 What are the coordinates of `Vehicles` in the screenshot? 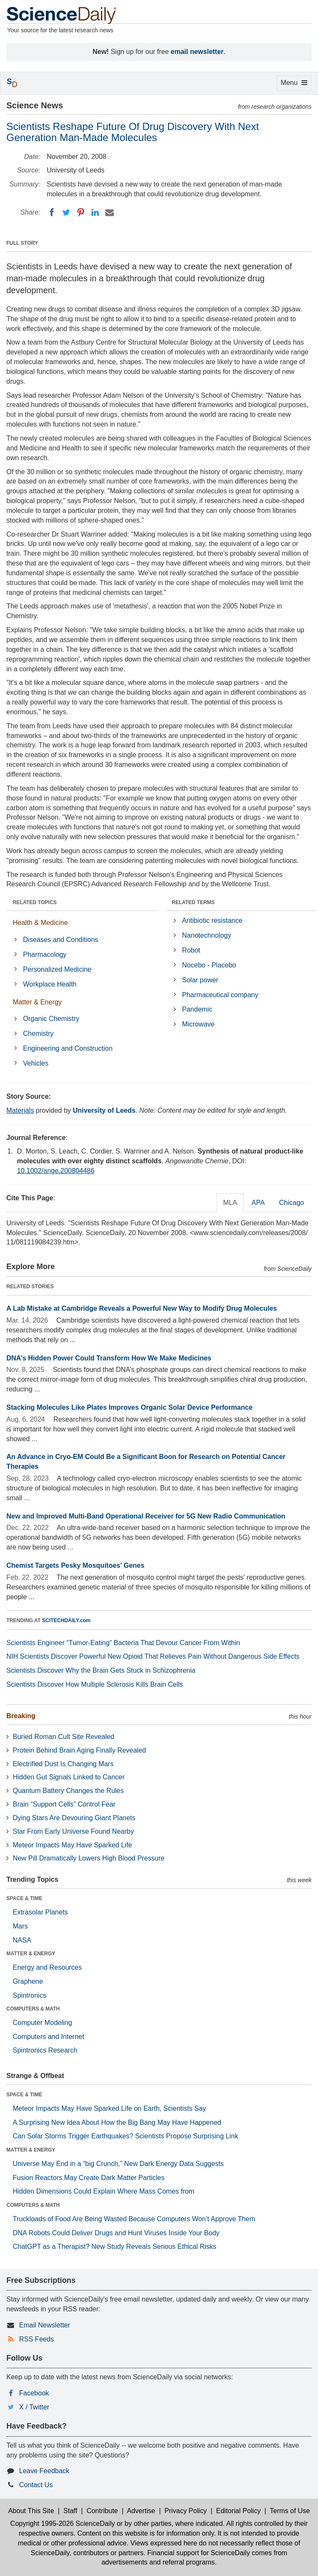 It's located at (35, 1063).